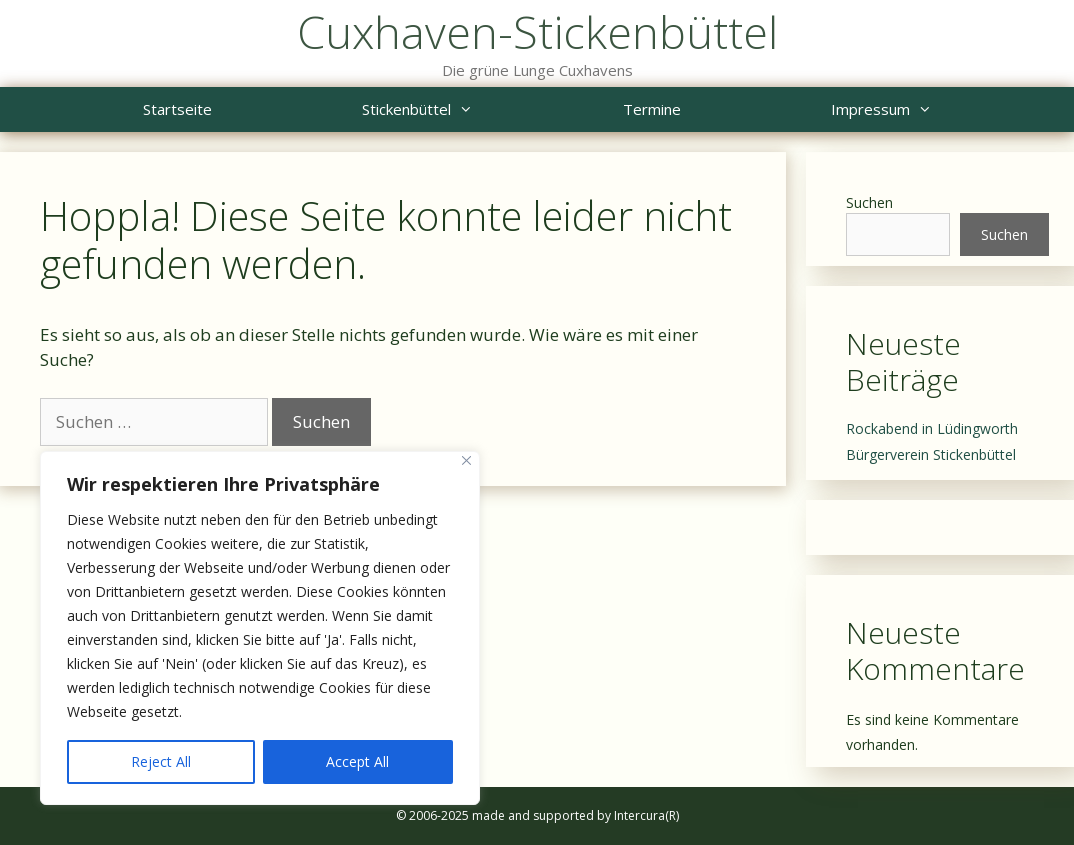 The width and height of the screenshot is (1074, 845). What do you see at coordinates (931, 454) in the screenshot?
I see `Bürgerverein Stickenbüttel` at bounding box center [931, 454].